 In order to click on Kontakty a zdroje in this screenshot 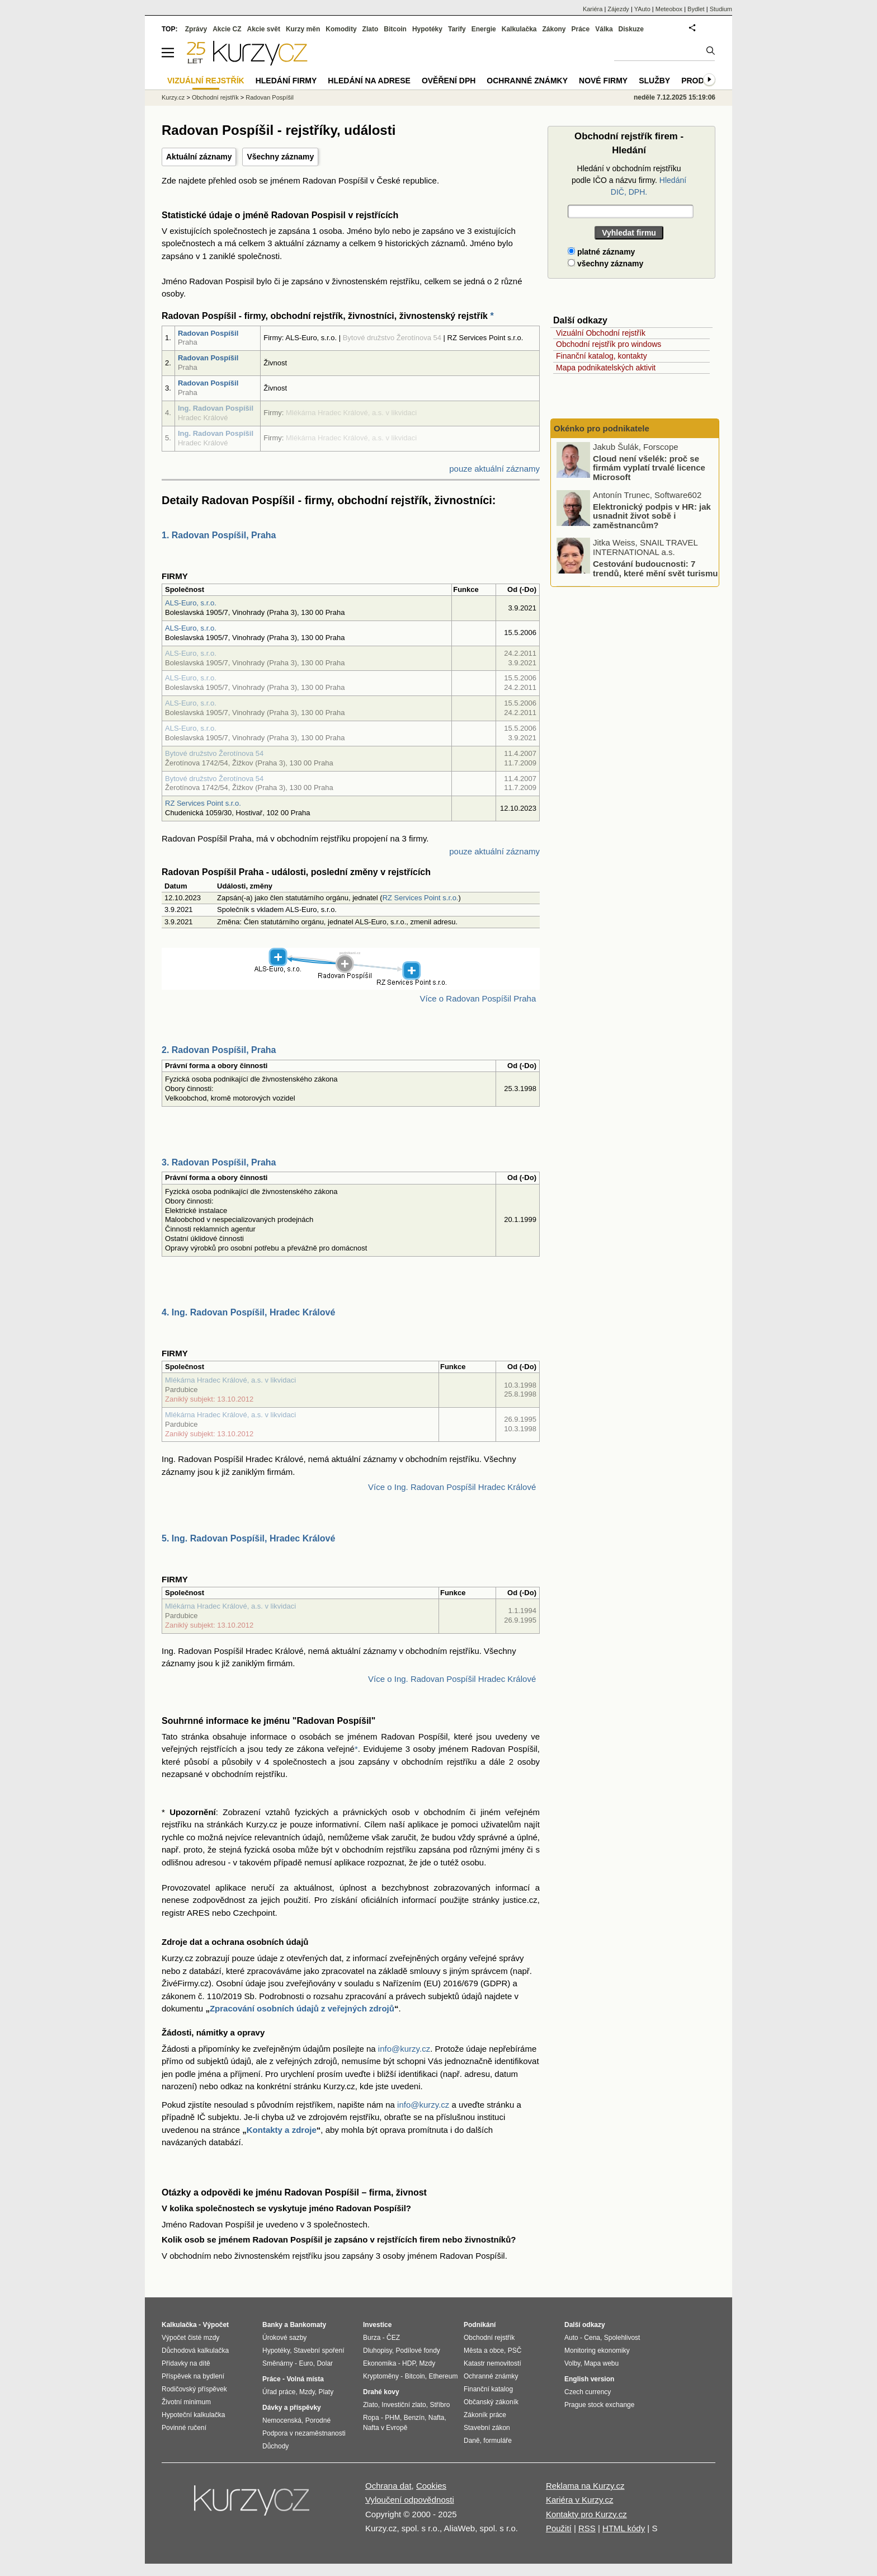, I will do `click(282, 2130)`.